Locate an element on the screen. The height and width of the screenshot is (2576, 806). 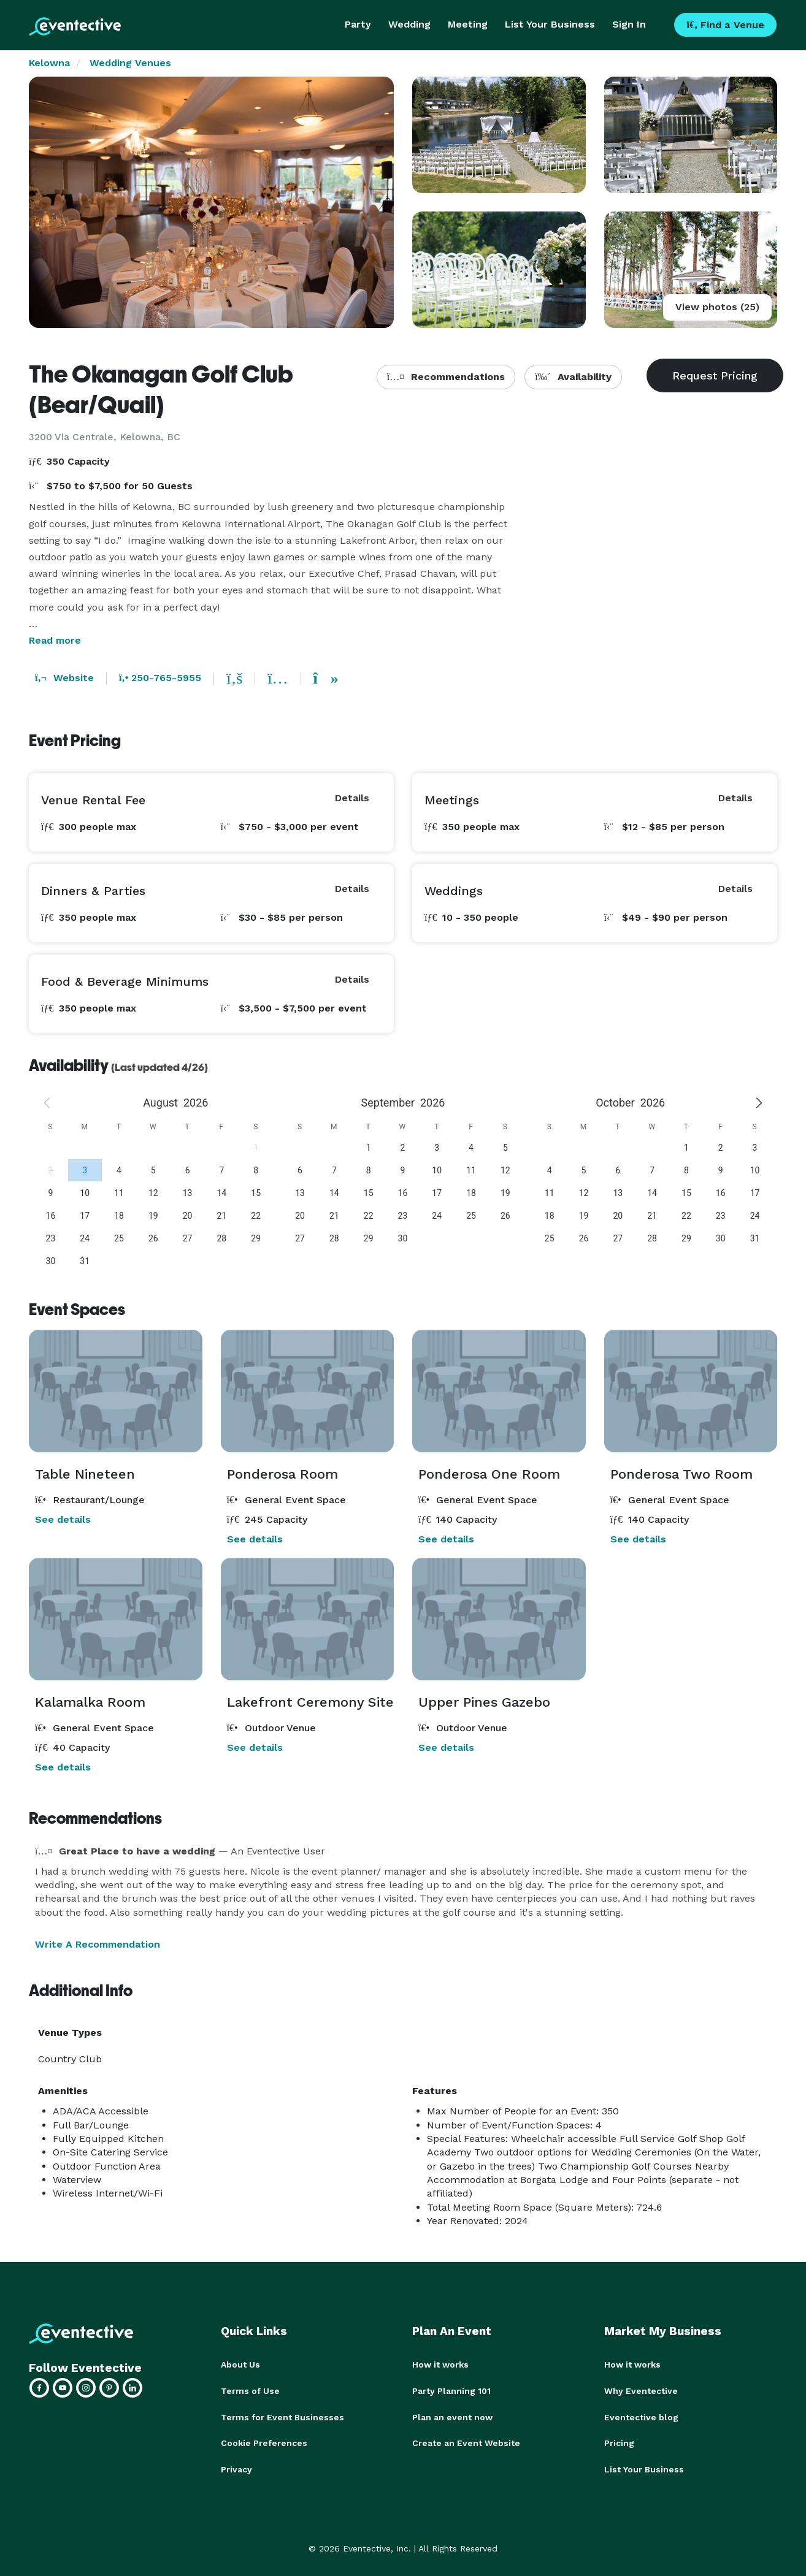
How it works is located at coordinates (440, 2364).